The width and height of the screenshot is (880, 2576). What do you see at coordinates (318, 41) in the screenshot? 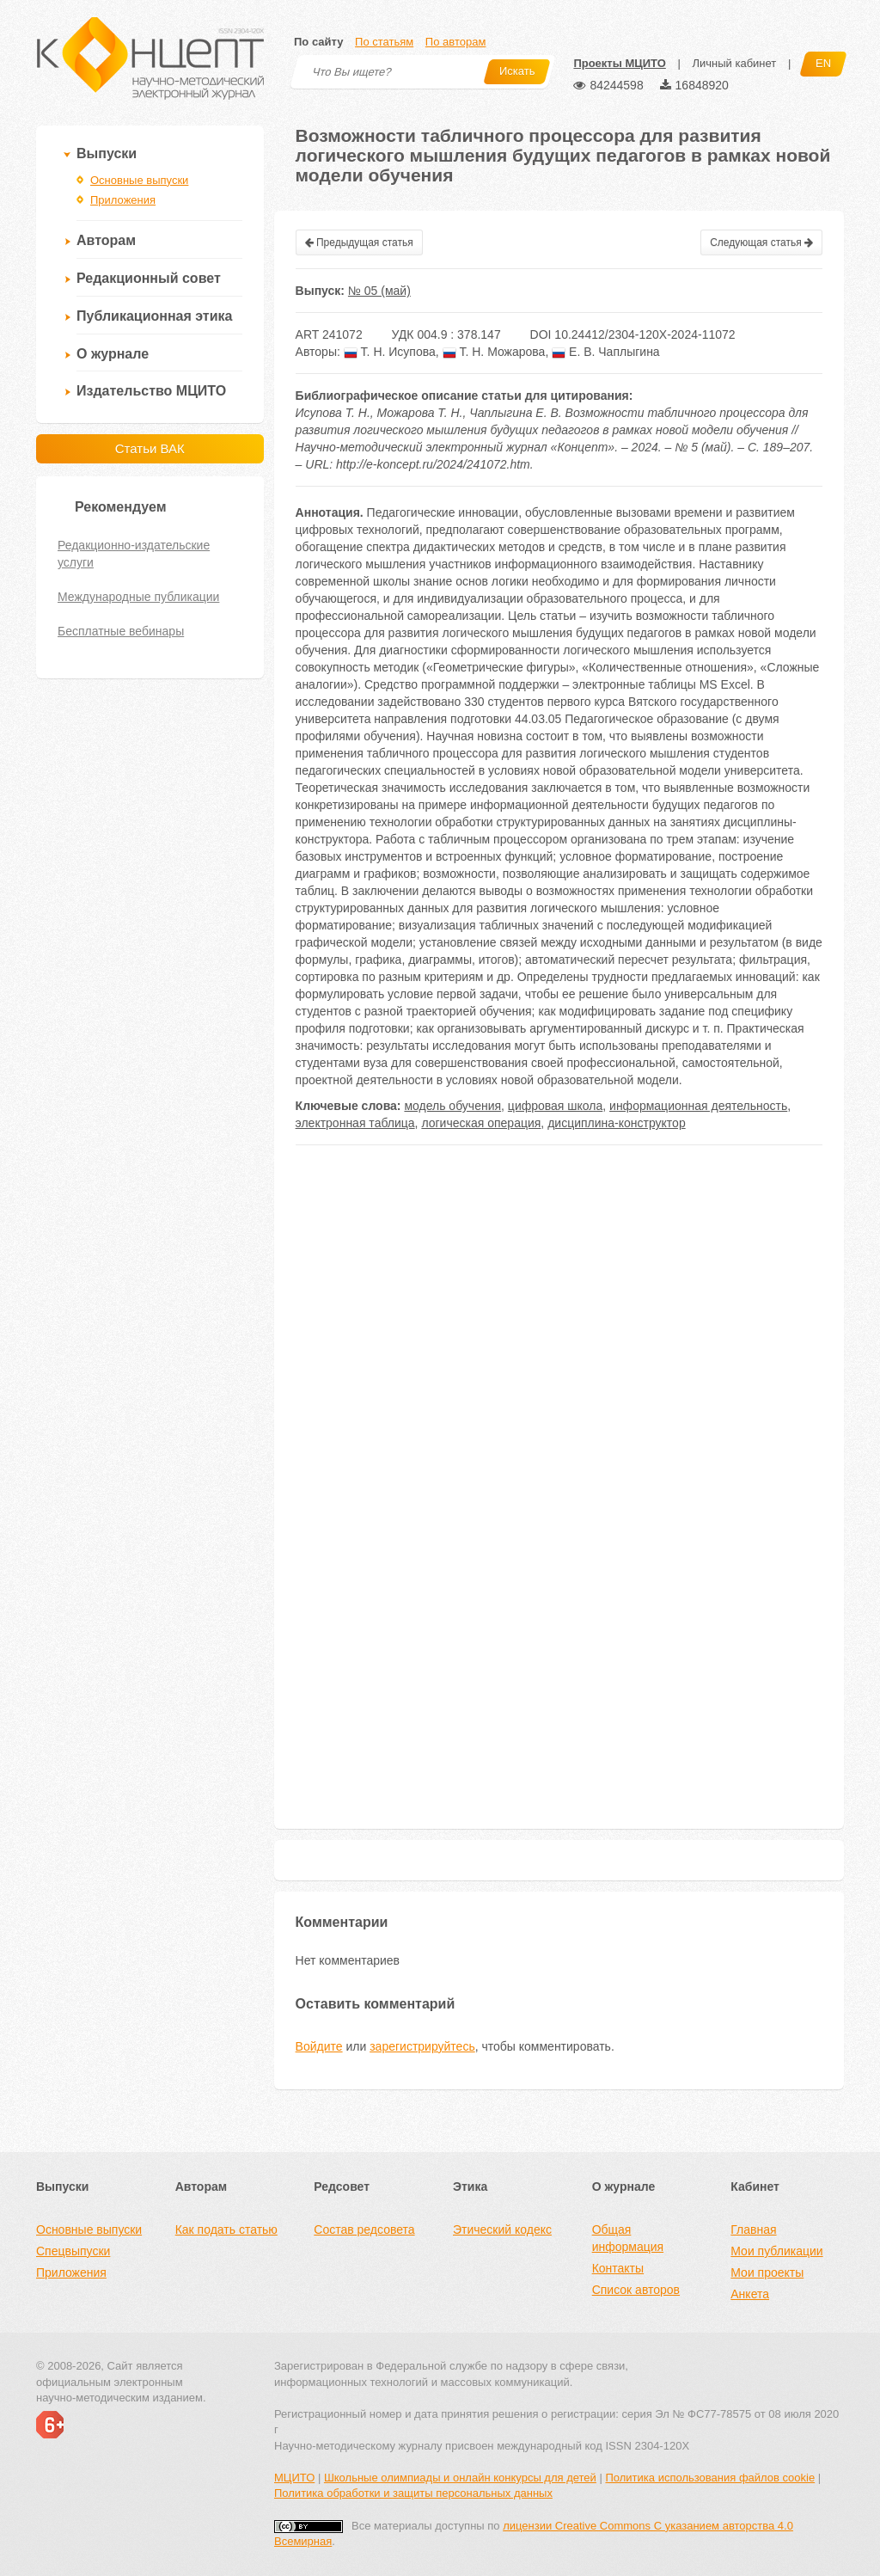
I see `По сайту` at bounding box center [318, 41].